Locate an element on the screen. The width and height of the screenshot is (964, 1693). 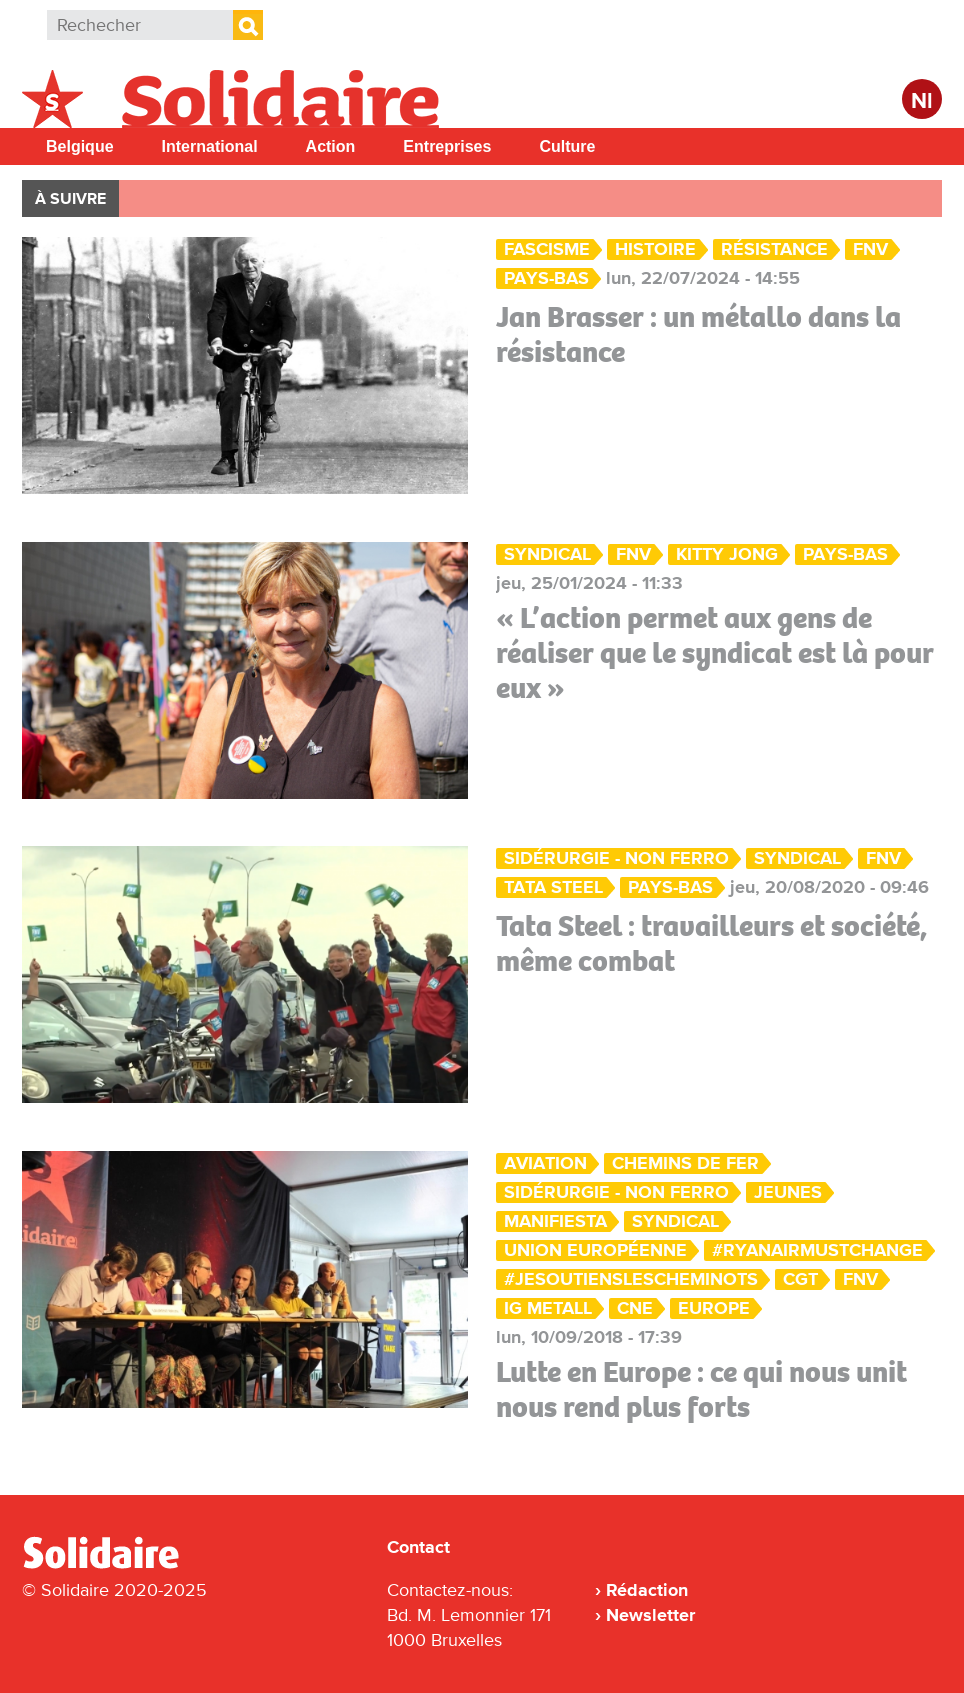
Europe is located at coordinates (714, 1308).